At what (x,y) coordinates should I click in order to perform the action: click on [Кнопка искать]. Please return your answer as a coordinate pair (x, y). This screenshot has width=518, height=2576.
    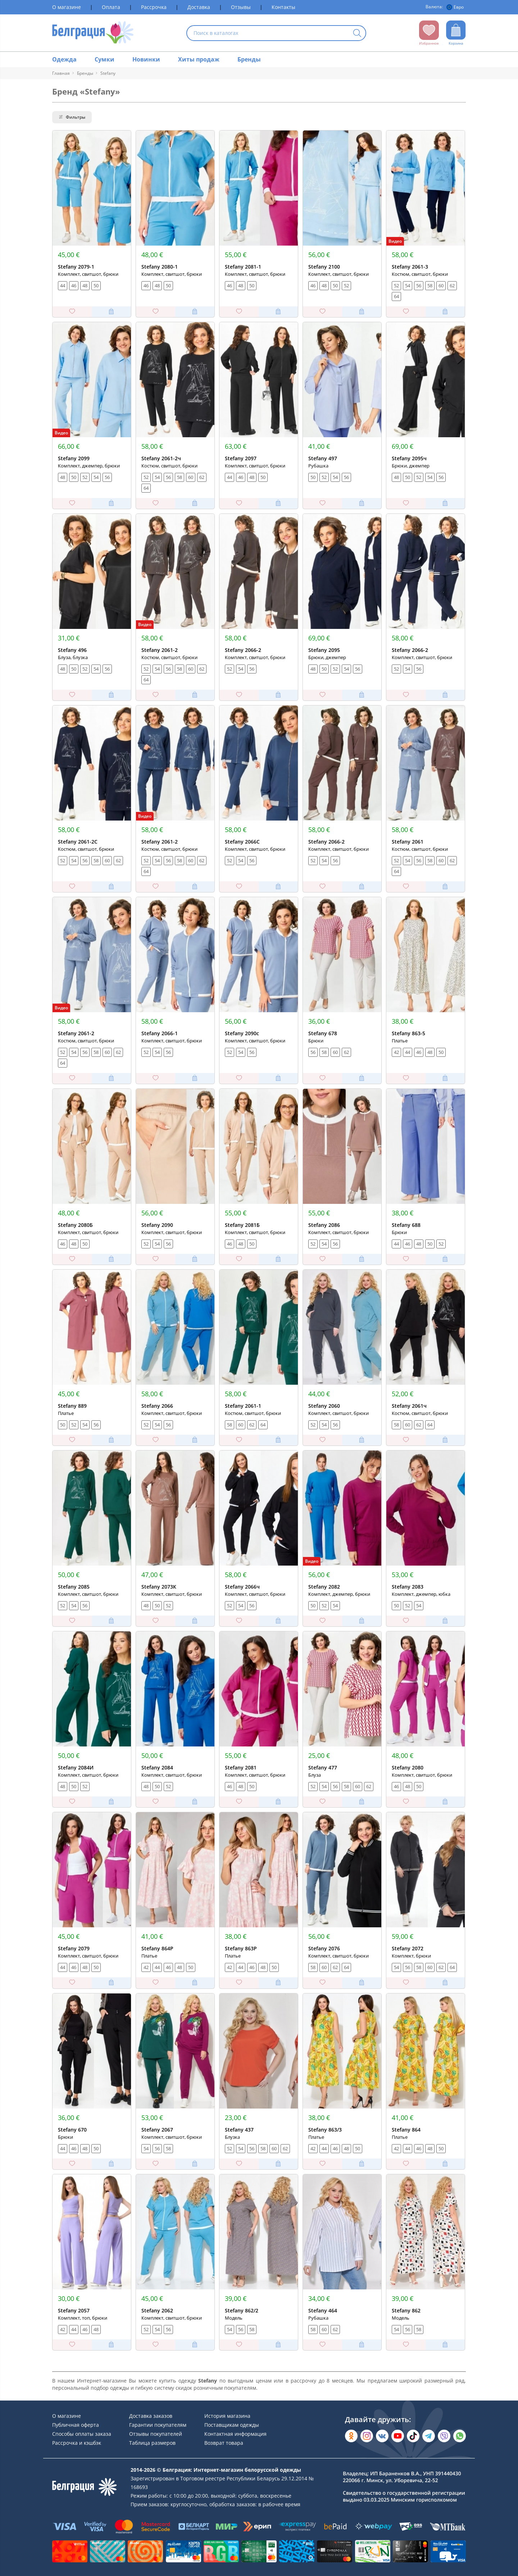
    Looking at the image, I should click on (357, 34).